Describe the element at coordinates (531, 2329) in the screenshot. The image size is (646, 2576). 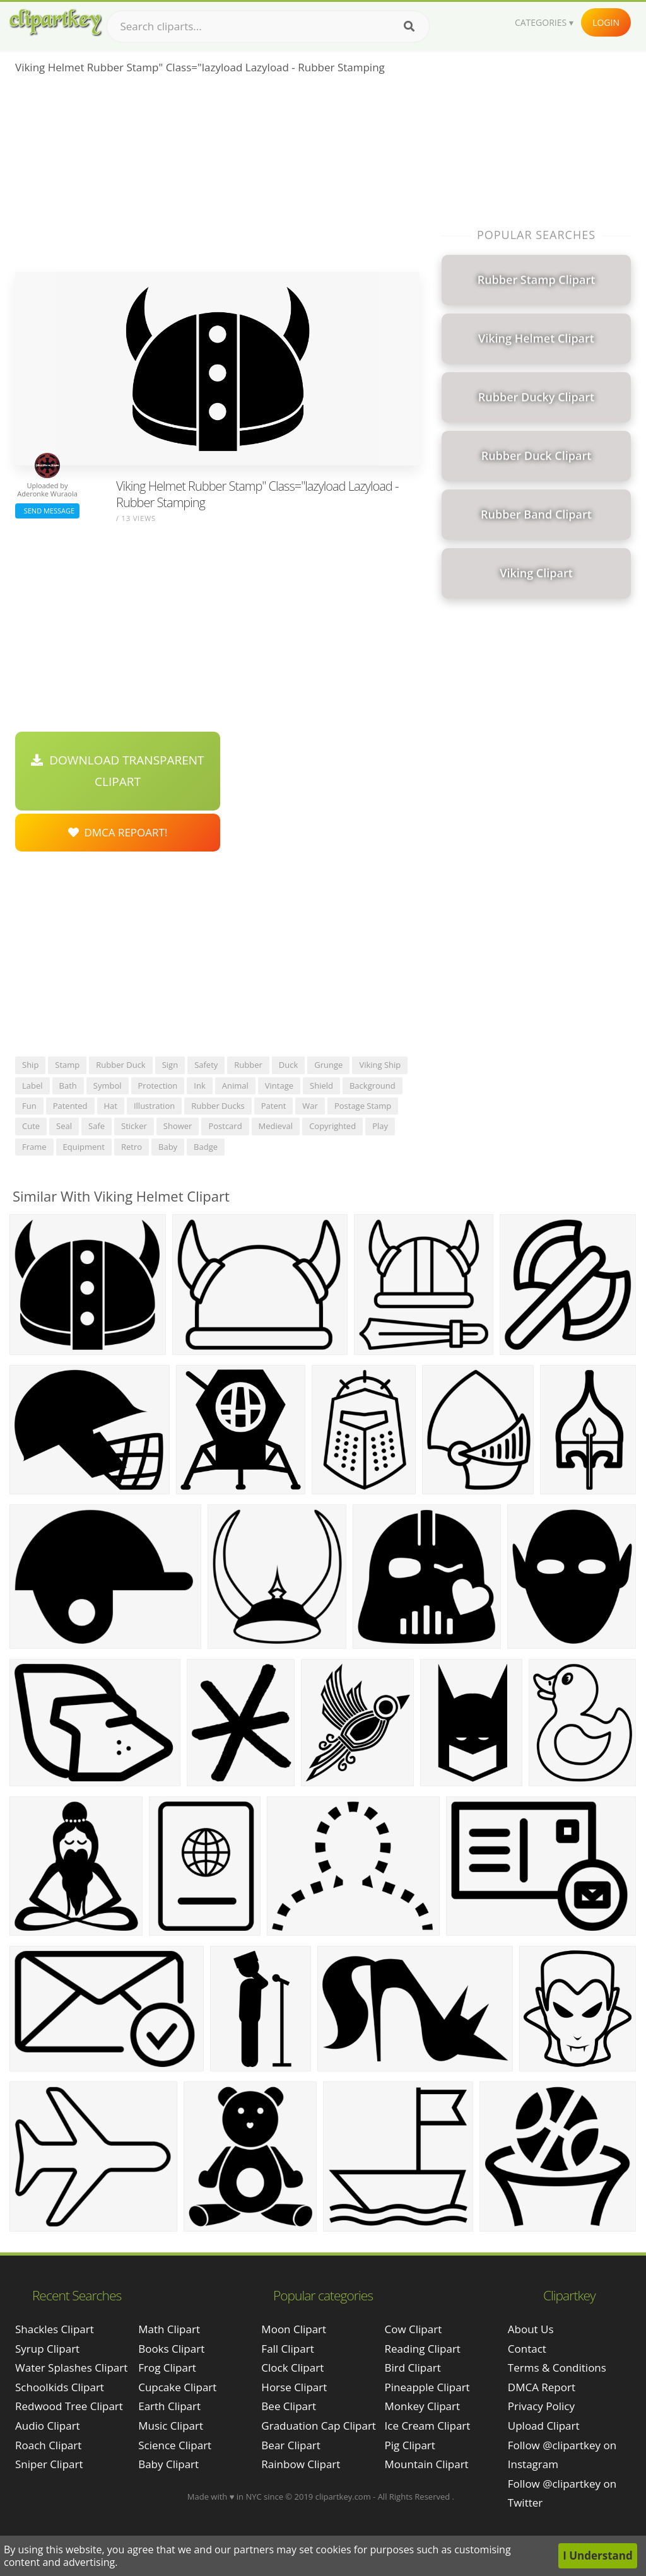
I see `About Us` at that location.